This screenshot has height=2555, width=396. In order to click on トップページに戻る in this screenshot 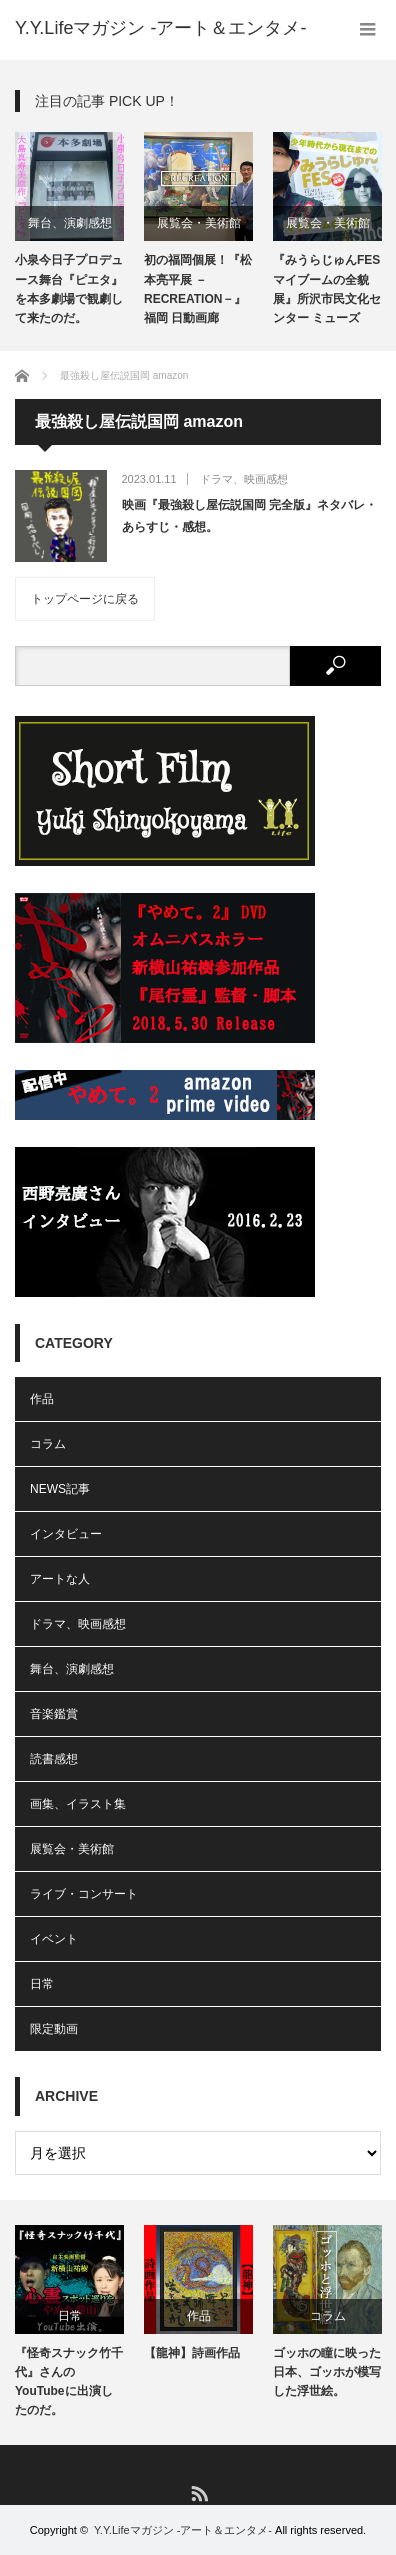, I will do `click(85, 599)`.